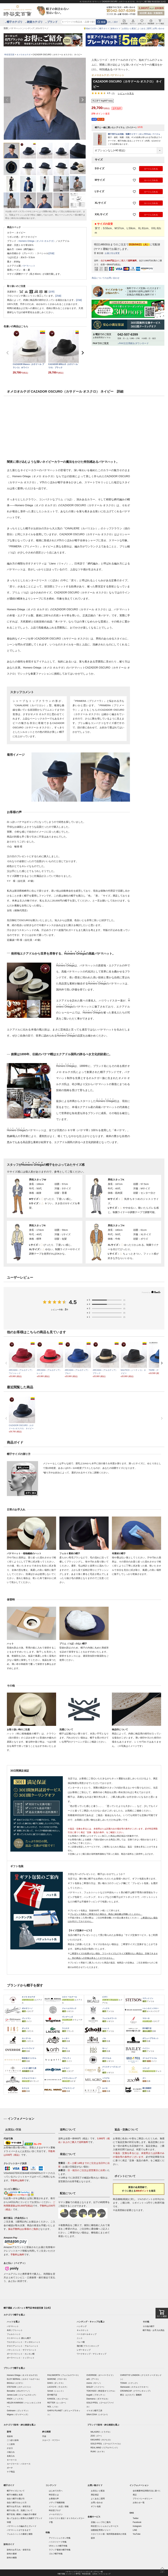  Describe the element at coordinates (66, 2058) in the screenshot. I see `ブガッティ` at that location.